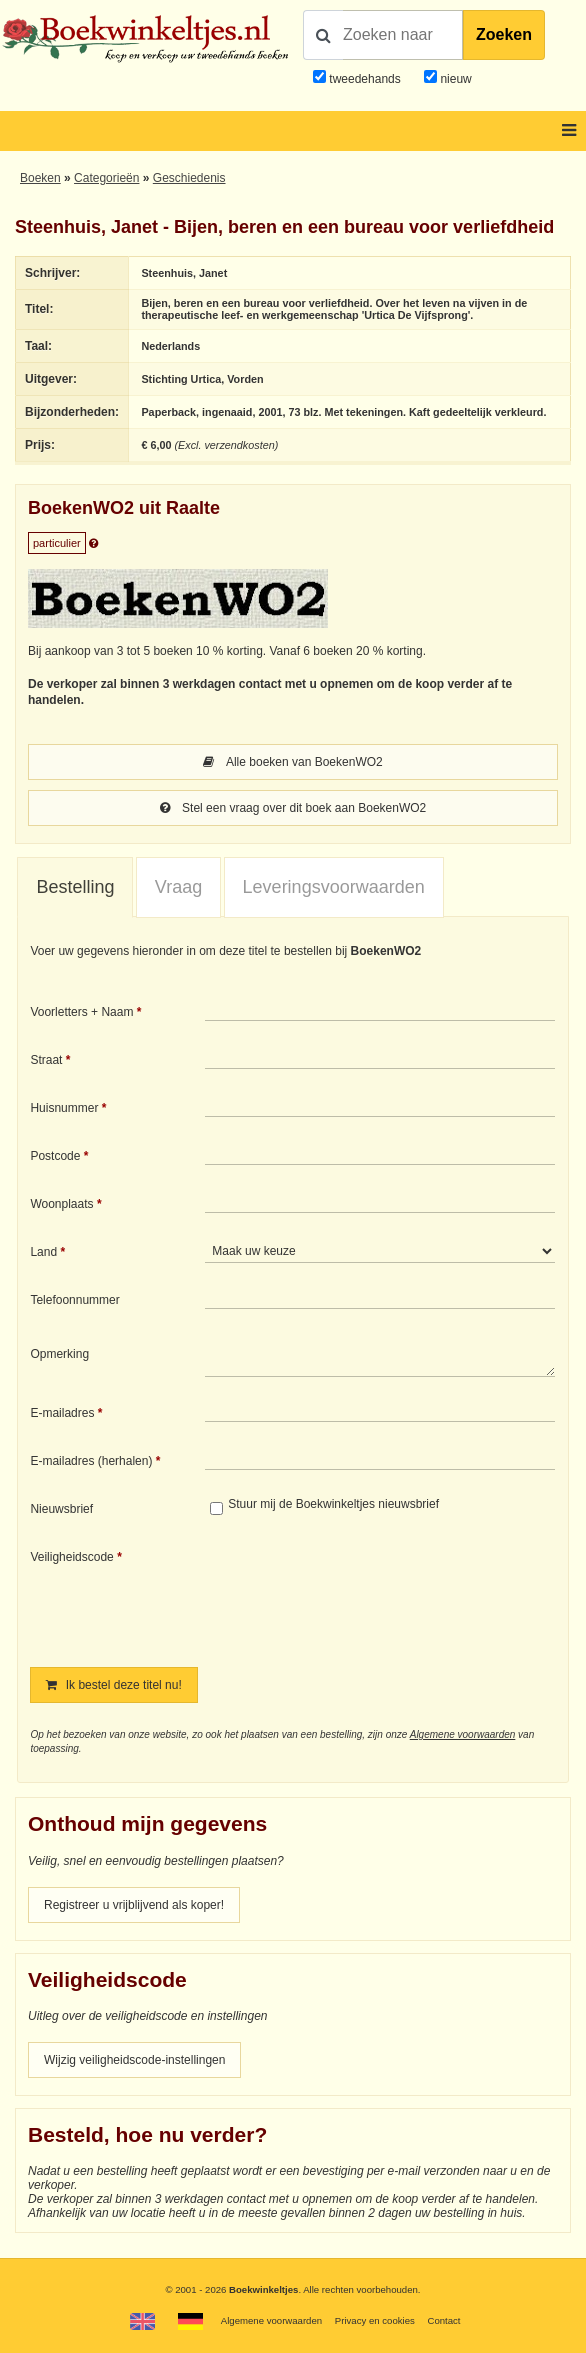 Image resolution: width=586 pixels, height=2353 pixels. What do you see at coordinates (46, 1060) in the screenshot?
I see `Straat` at bounding box center [46, 1060].